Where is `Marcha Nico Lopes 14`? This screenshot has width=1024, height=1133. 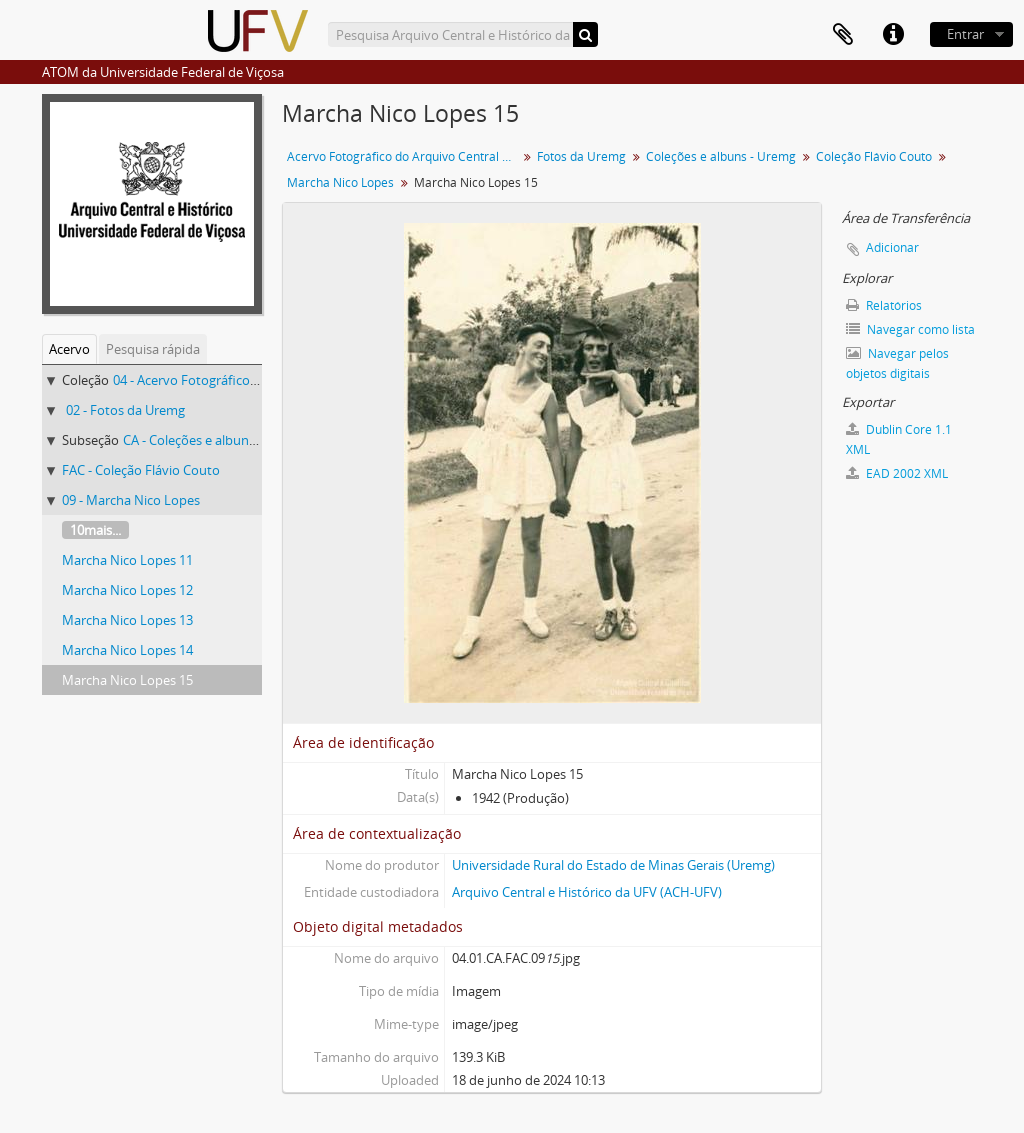
Marcha Nico Lopes 14 is located at coordinates (127, 650).